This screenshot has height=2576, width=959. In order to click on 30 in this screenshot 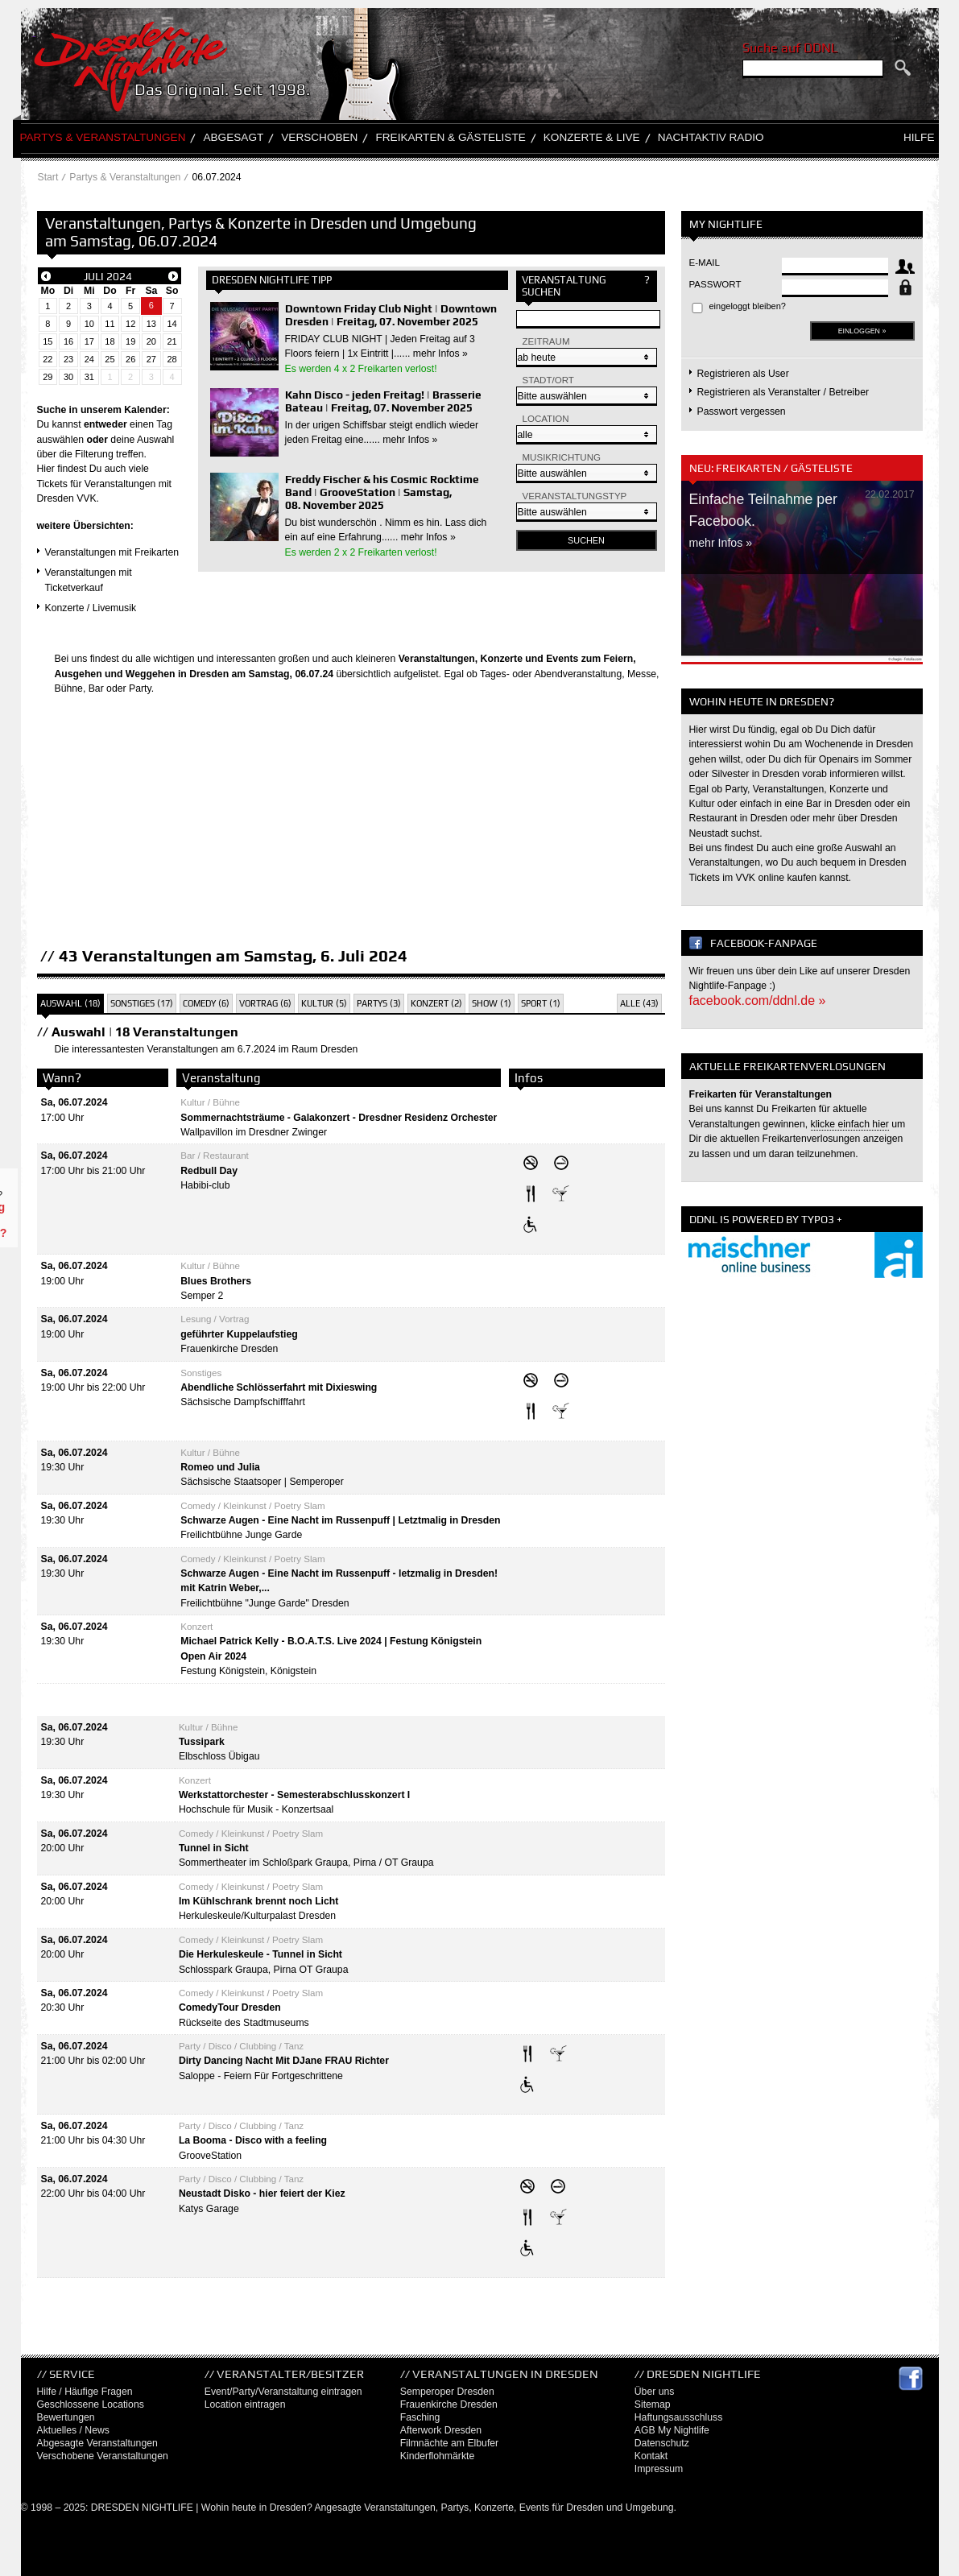, I will do `click(68, 377)`.